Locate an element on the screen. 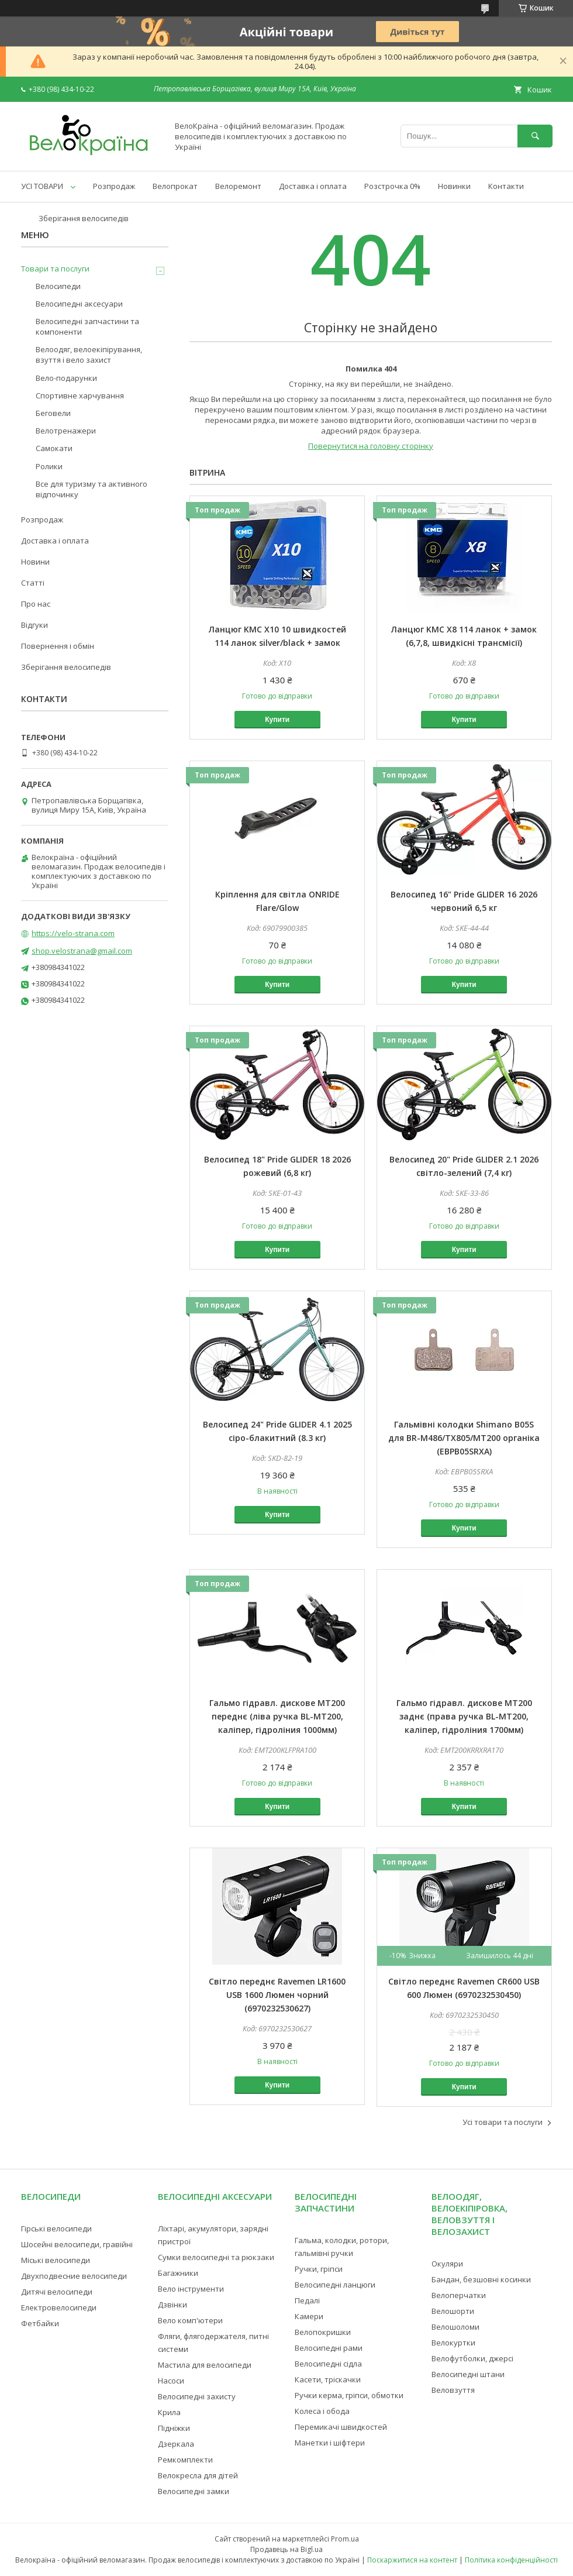  Гірські велосипеди is located at coordinates (56, 2228).